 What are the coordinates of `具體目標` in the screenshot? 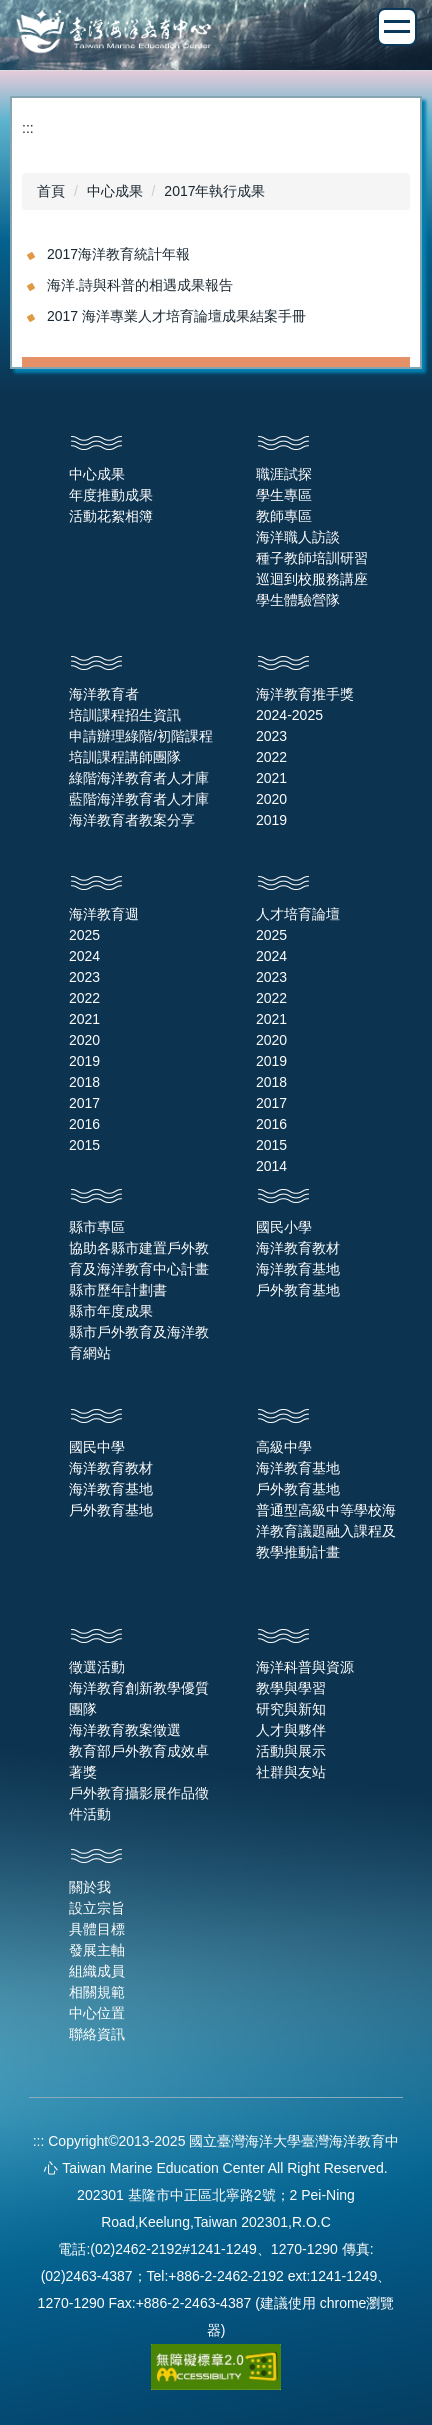 It's located at (97, 1929).